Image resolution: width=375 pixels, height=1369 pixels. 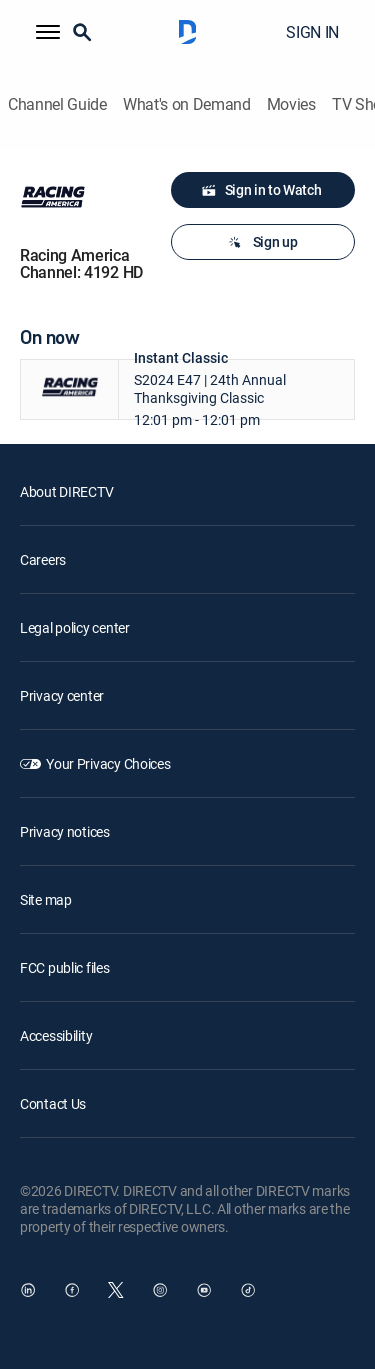 I want to click on [open DirecTV Instagram in a new window], so click(x=160, y=1290).